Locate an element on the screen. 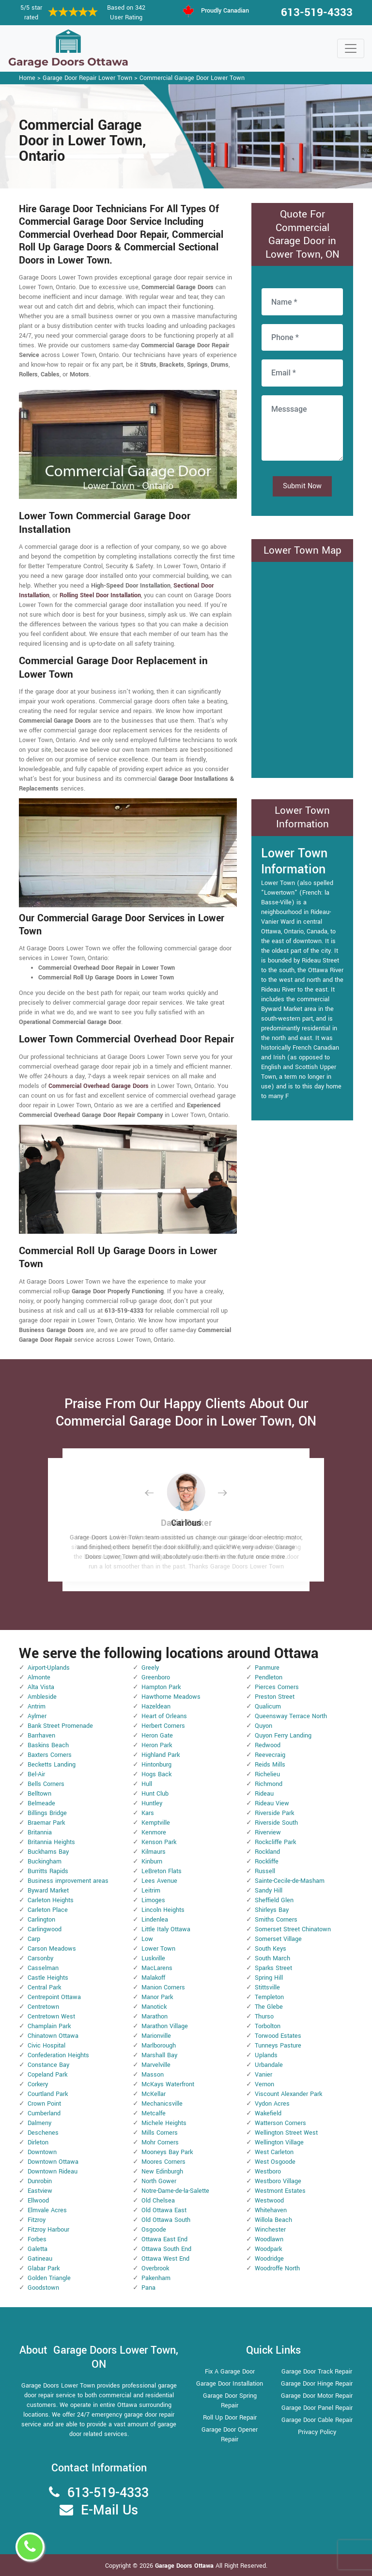  Garage Door Hinge Repair is located at coordinates (317, 2383).